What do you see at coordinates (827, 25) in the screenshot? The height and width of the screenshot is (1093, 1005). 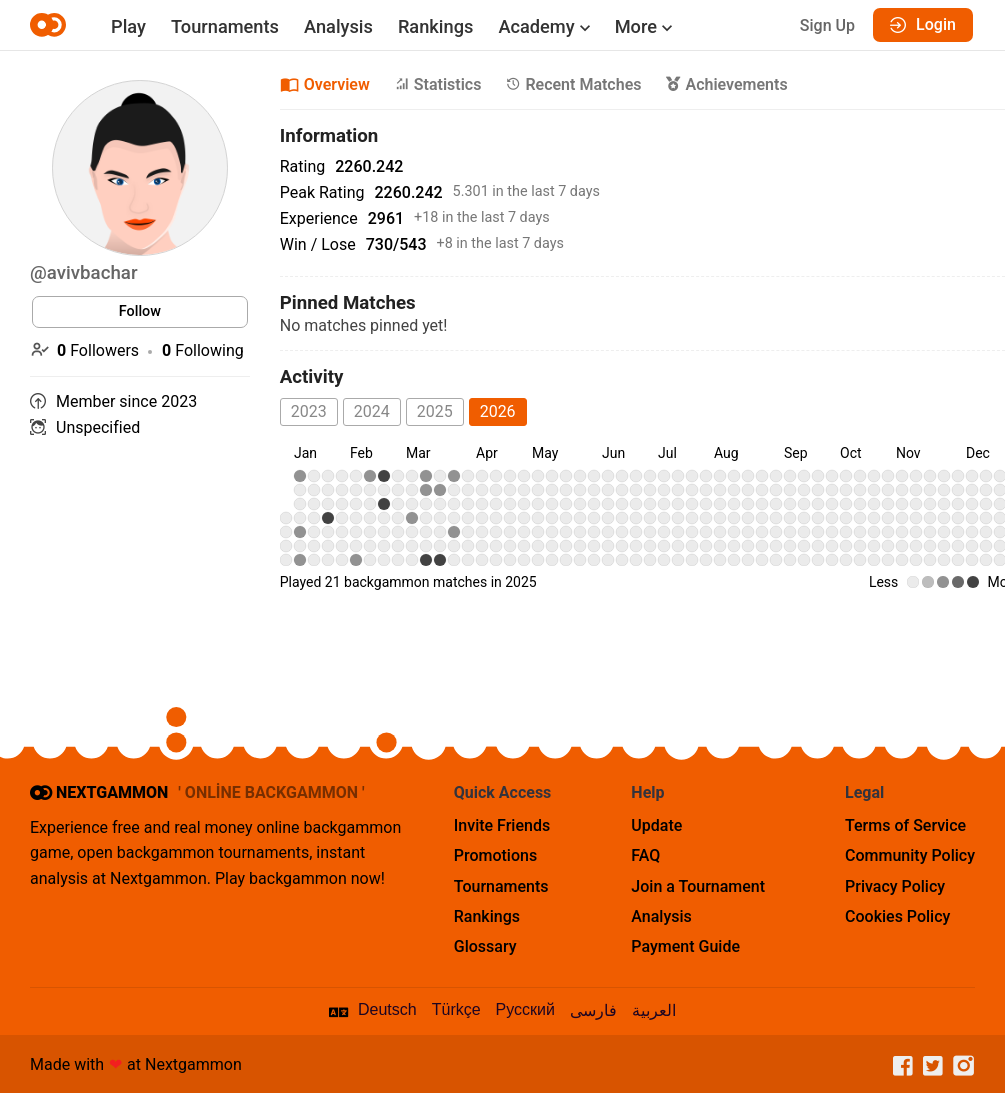 I see `Sign Up` at bounding box center [827, 25].